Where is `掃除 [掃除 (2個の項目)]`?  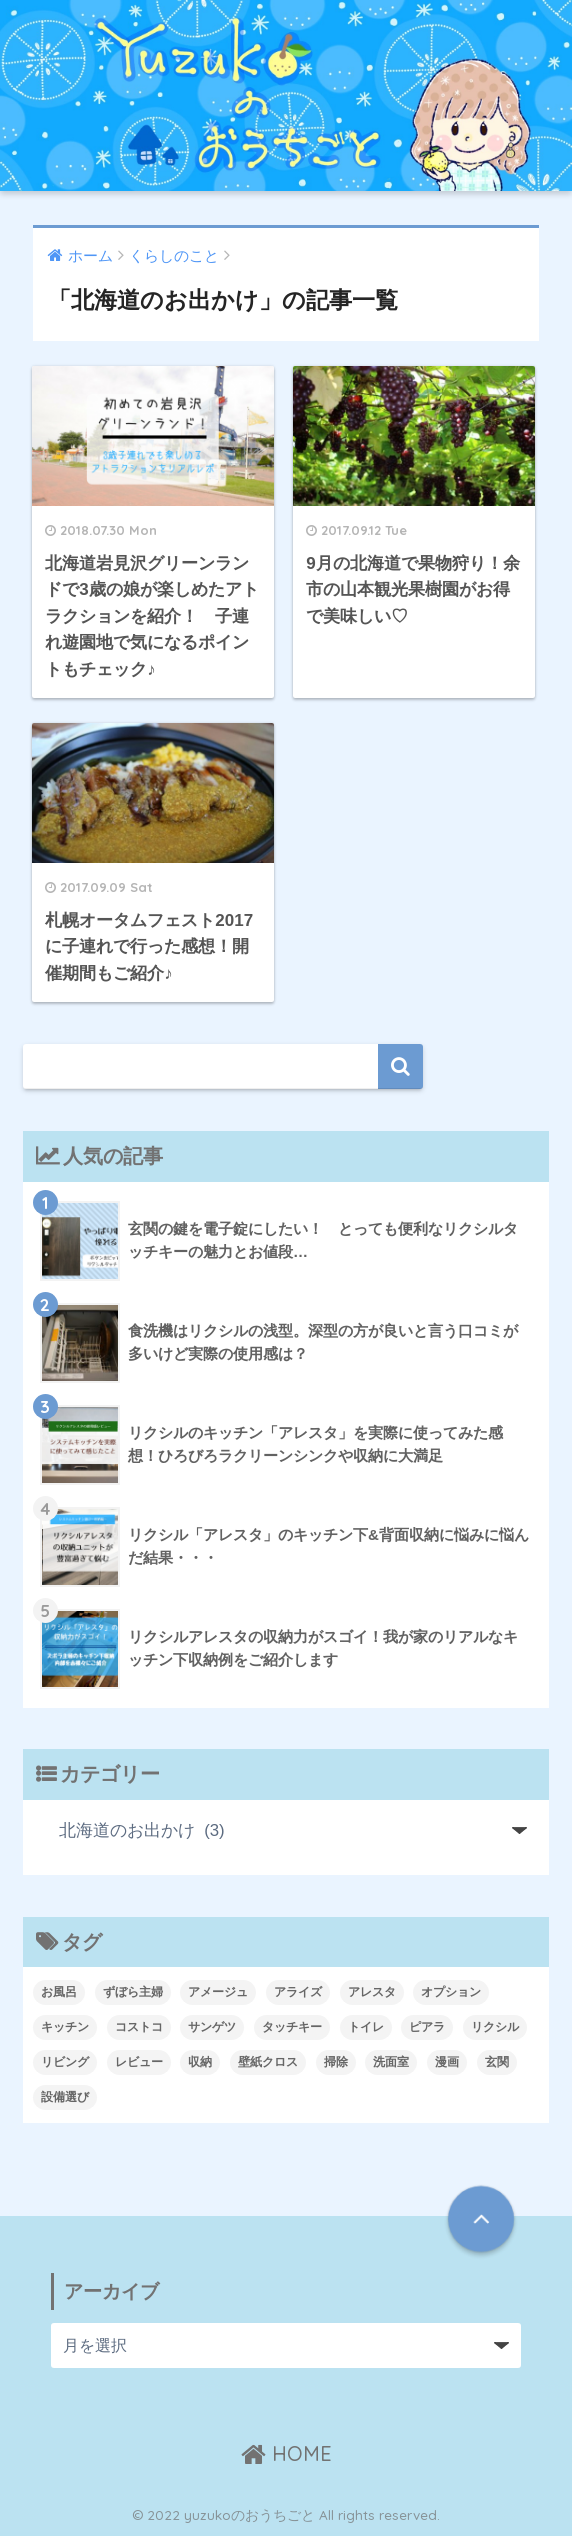
掃除 [掃除 (2個の項目)] is located at coordinates (336, 2062).